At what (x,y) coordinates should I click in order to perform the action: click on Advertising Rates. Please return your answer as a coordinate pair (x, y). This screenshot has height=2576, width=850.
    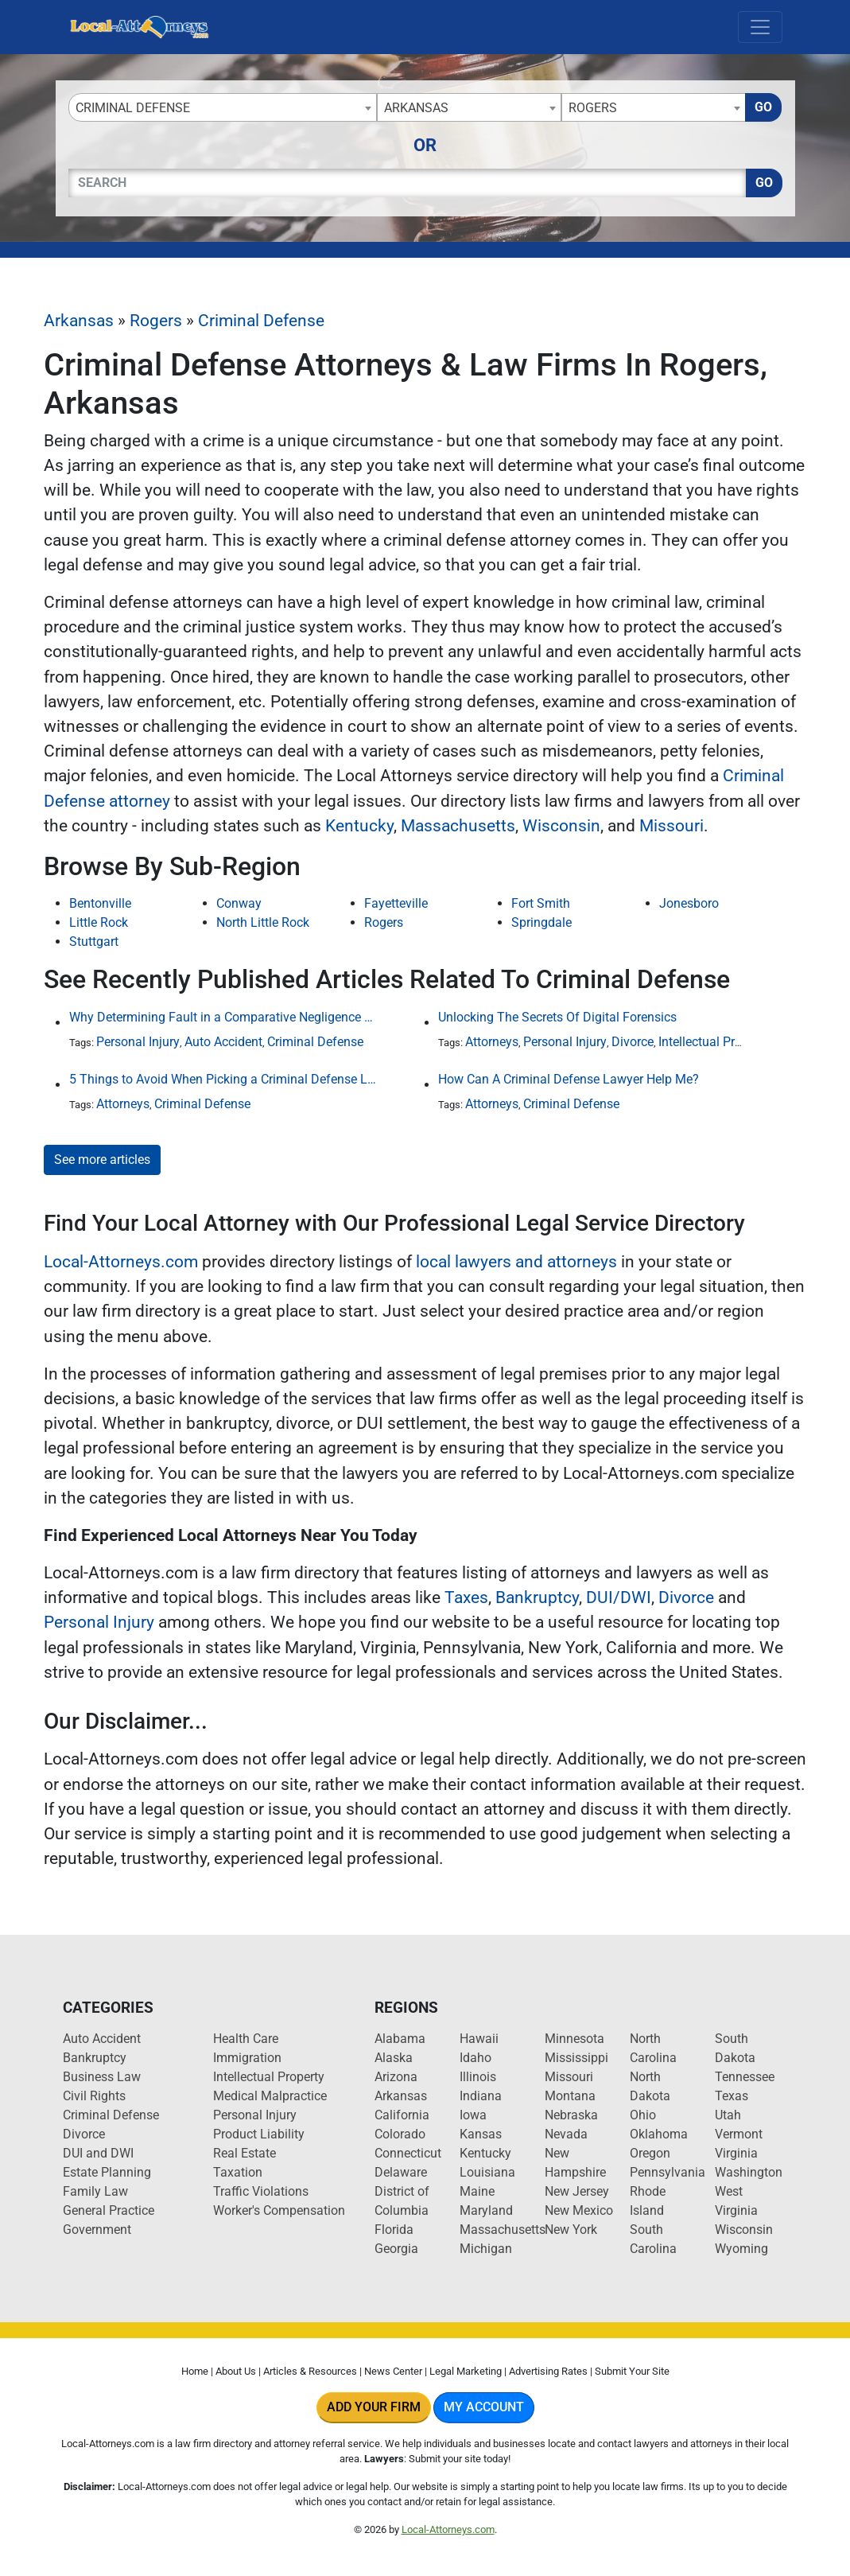
    Looking at the image, I should click on (548, 2371).